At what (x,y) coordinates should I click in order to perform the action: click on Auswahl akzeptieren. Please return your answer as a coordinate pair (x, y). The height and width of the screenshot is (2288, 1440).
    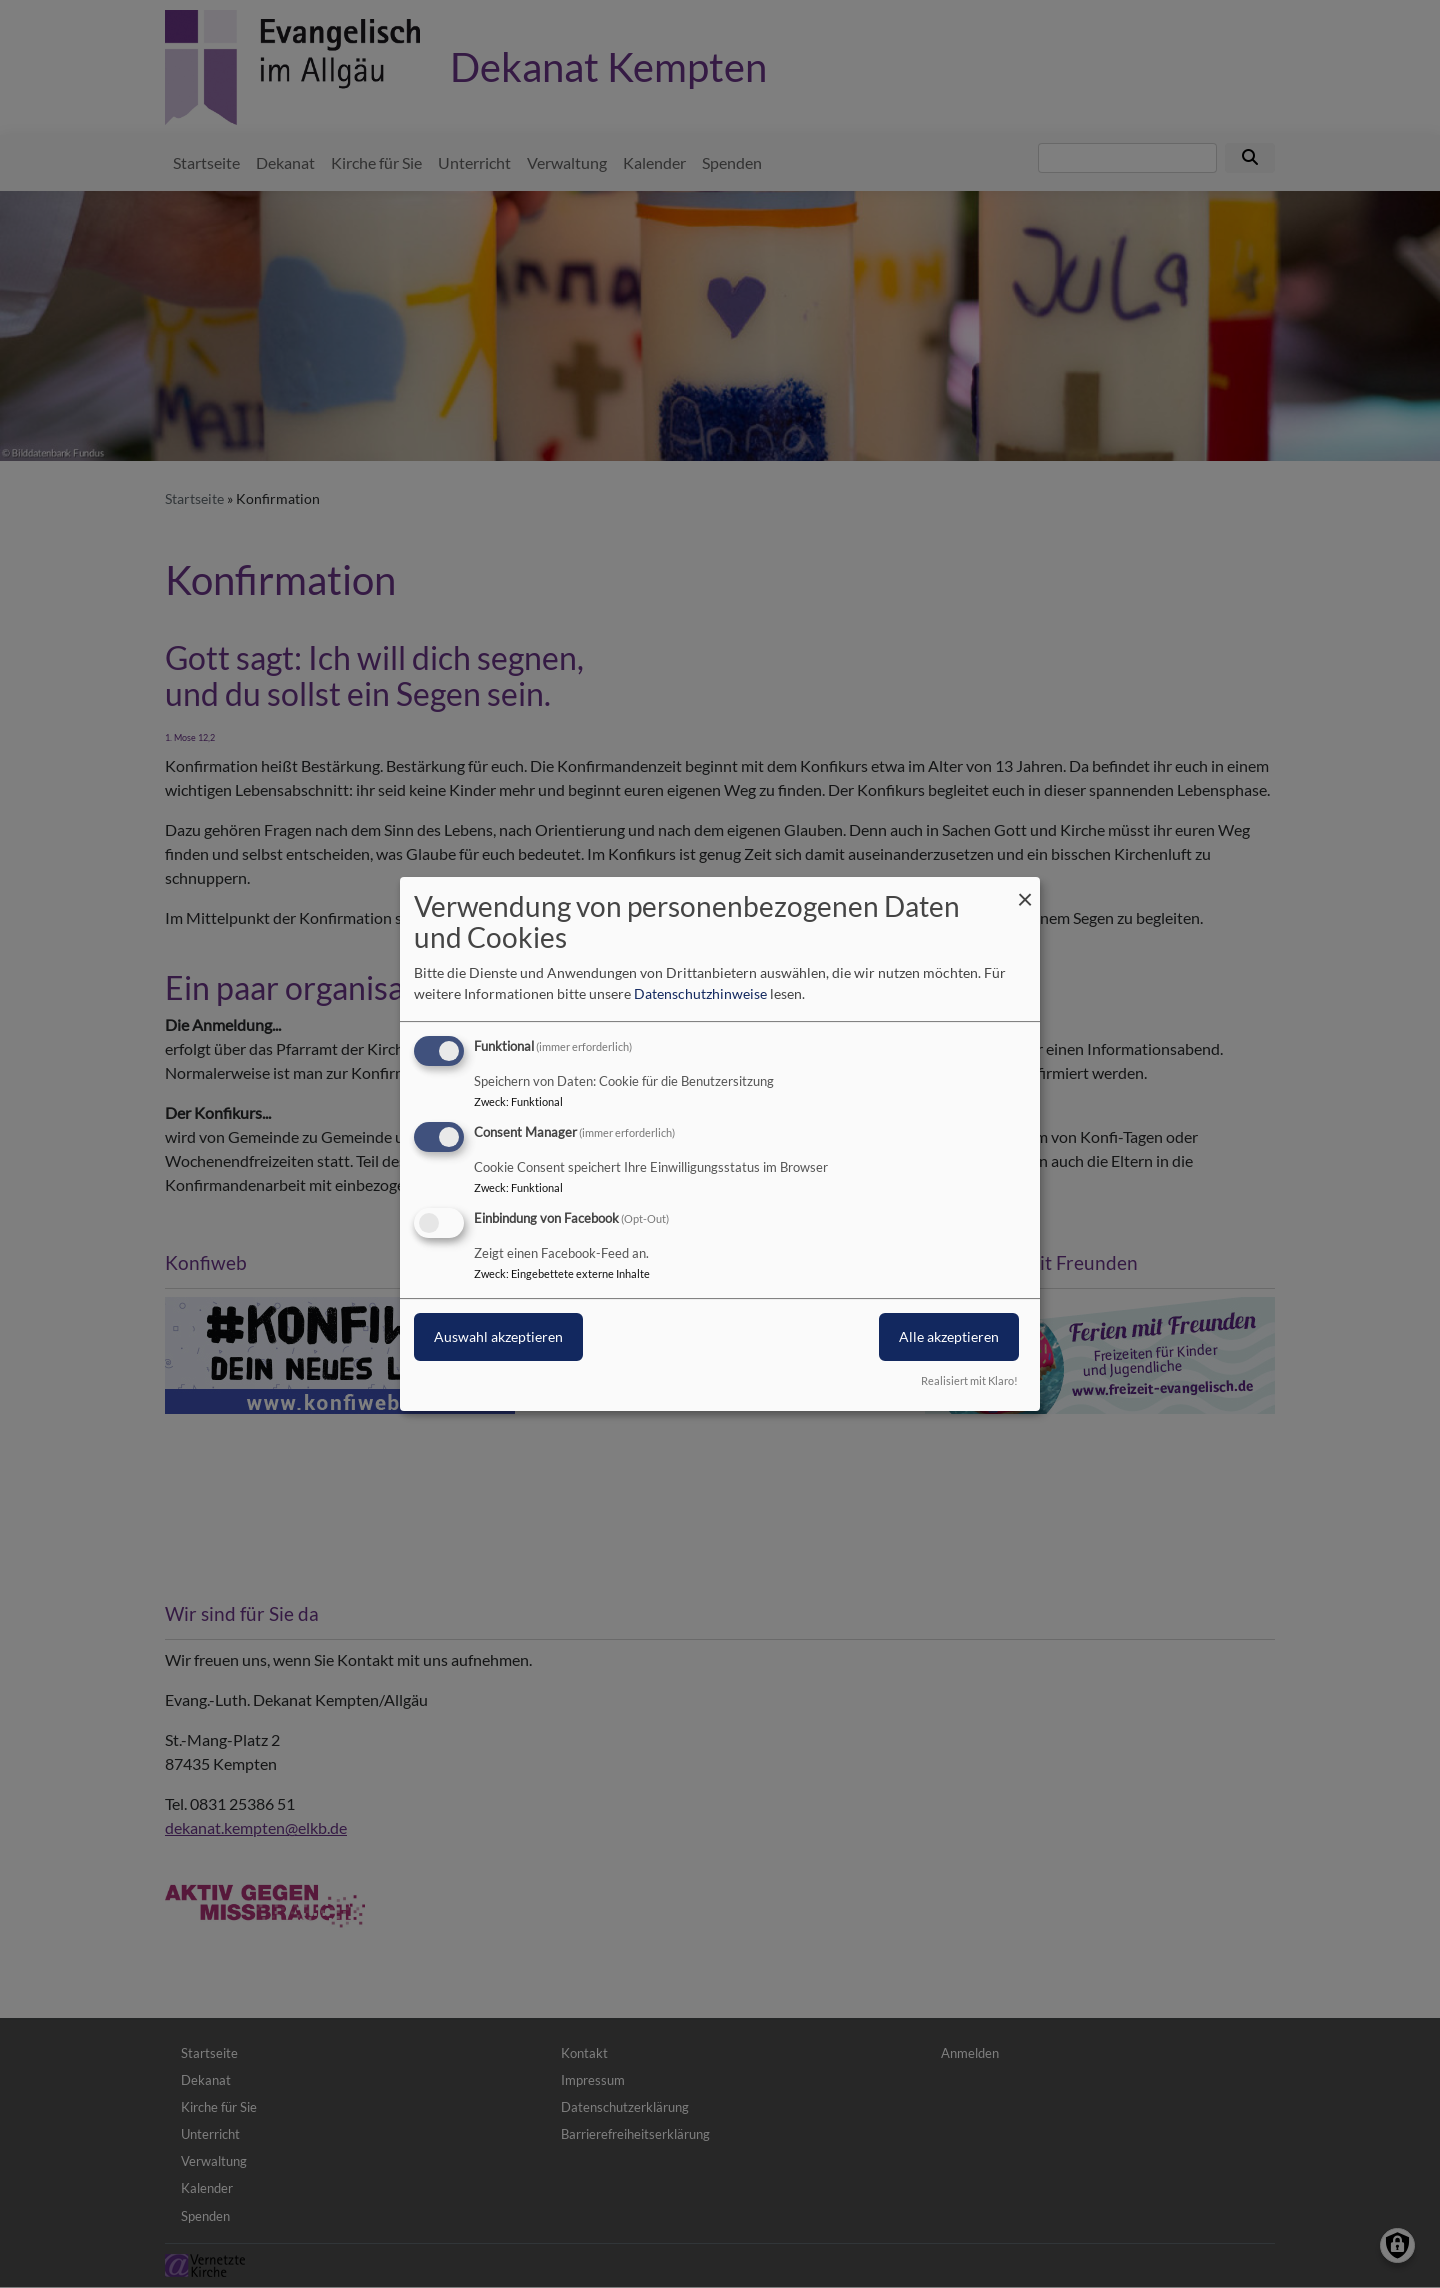
    Looking at the image, I should click on (498, 1336).